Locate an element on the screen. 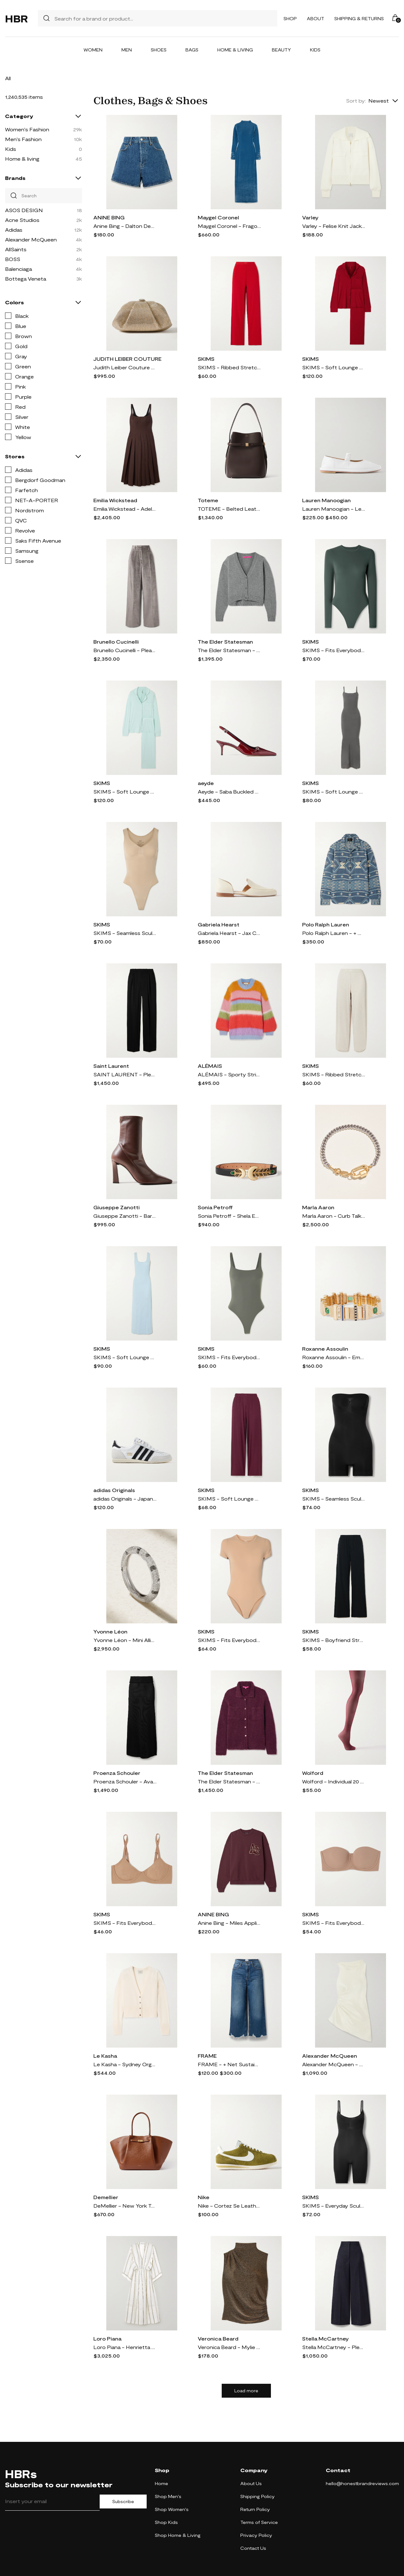 Image resolution: width=404 pixels, height=2576 pixels. SKIMS - Soft Lounge Ribbed Stretch-modal Wide-leg Pants - Bordeaux is located at coordinates (229, 1499).